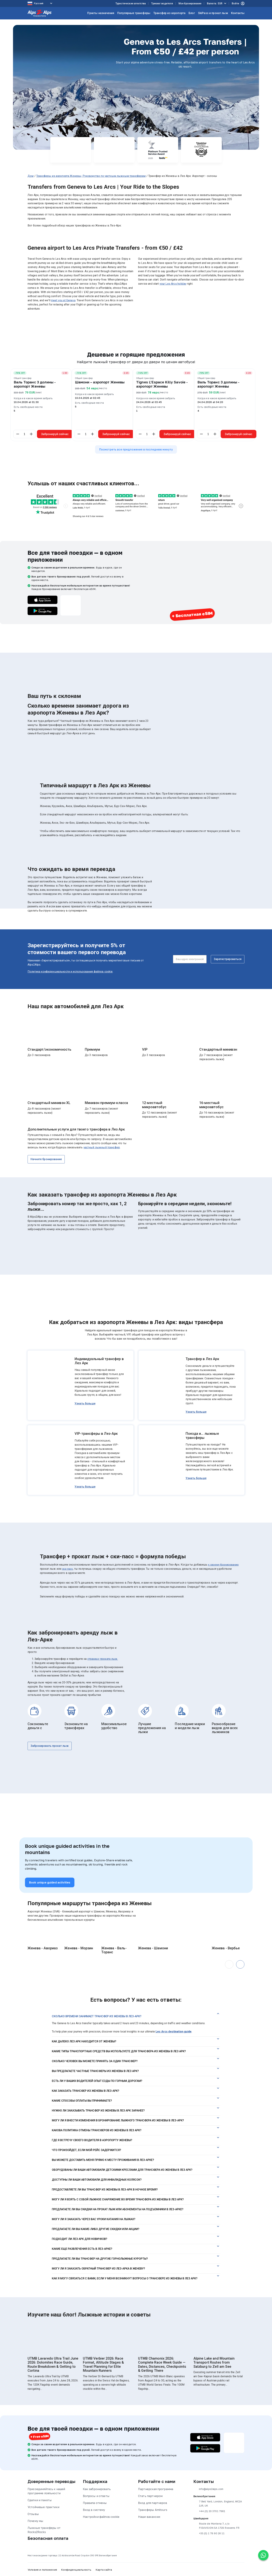  I want to click on Стать партнером, so click(150, 2495).